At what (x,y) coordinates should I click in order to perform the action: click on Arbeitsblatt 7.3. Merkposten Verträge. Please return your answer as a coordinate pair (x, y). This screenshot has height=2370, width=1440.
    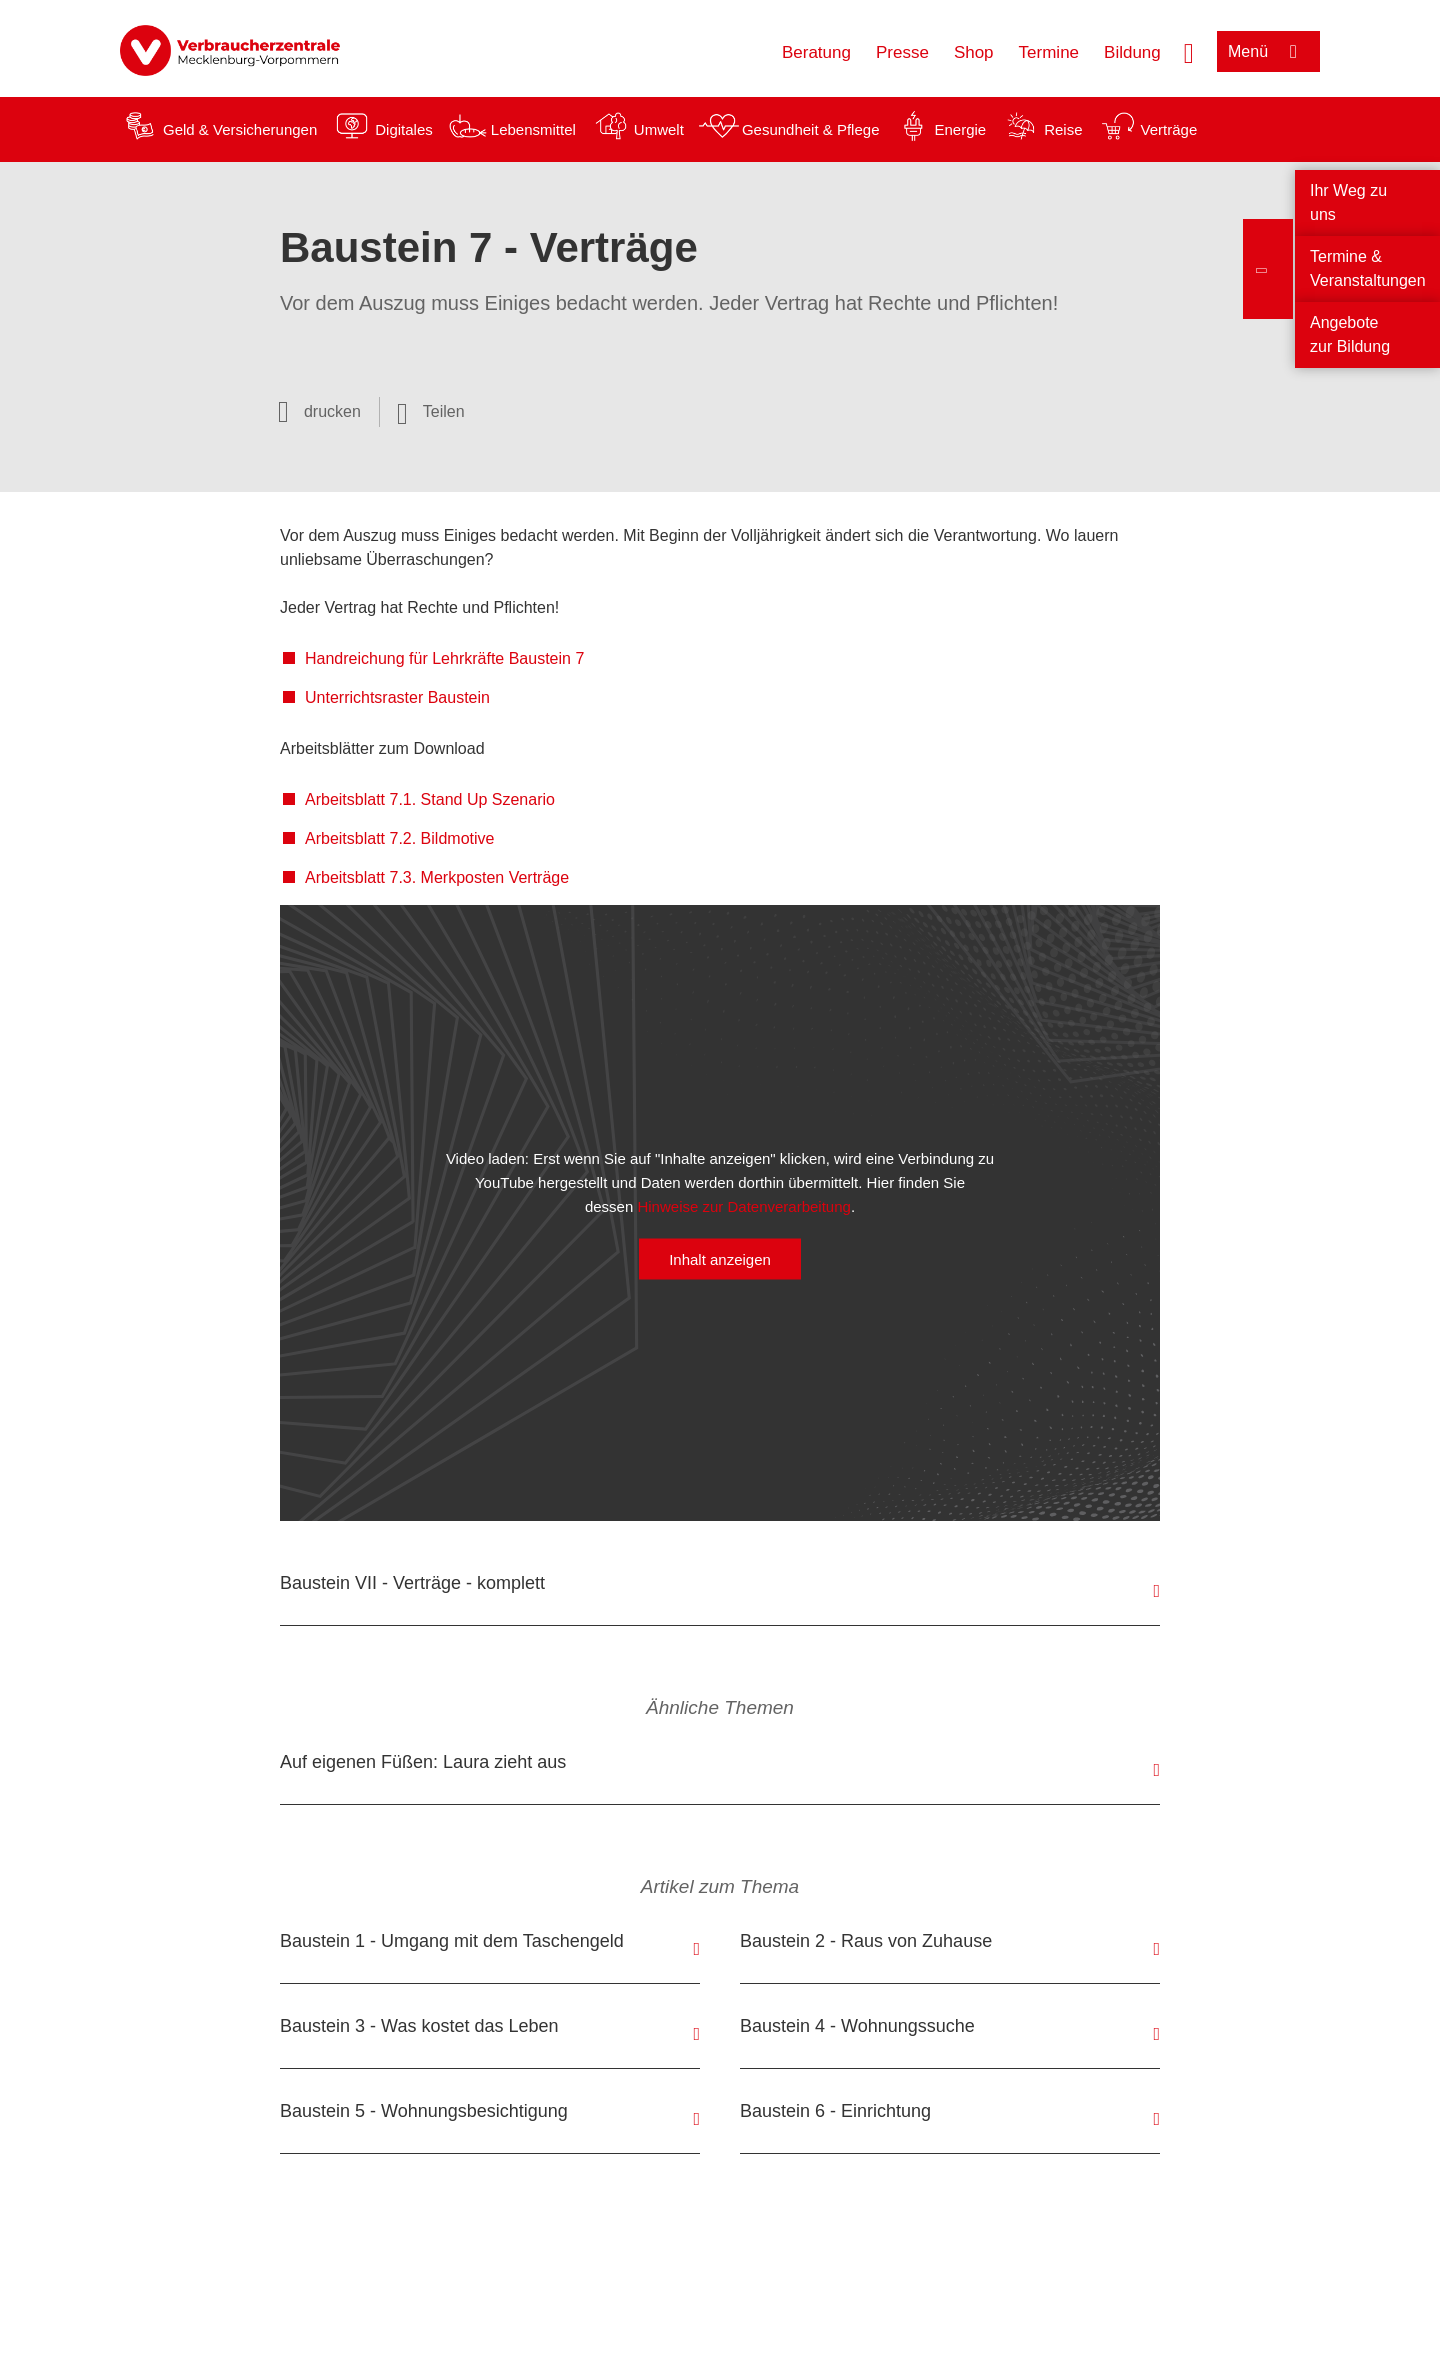
    Looking at the image, I should click on (437, 877).